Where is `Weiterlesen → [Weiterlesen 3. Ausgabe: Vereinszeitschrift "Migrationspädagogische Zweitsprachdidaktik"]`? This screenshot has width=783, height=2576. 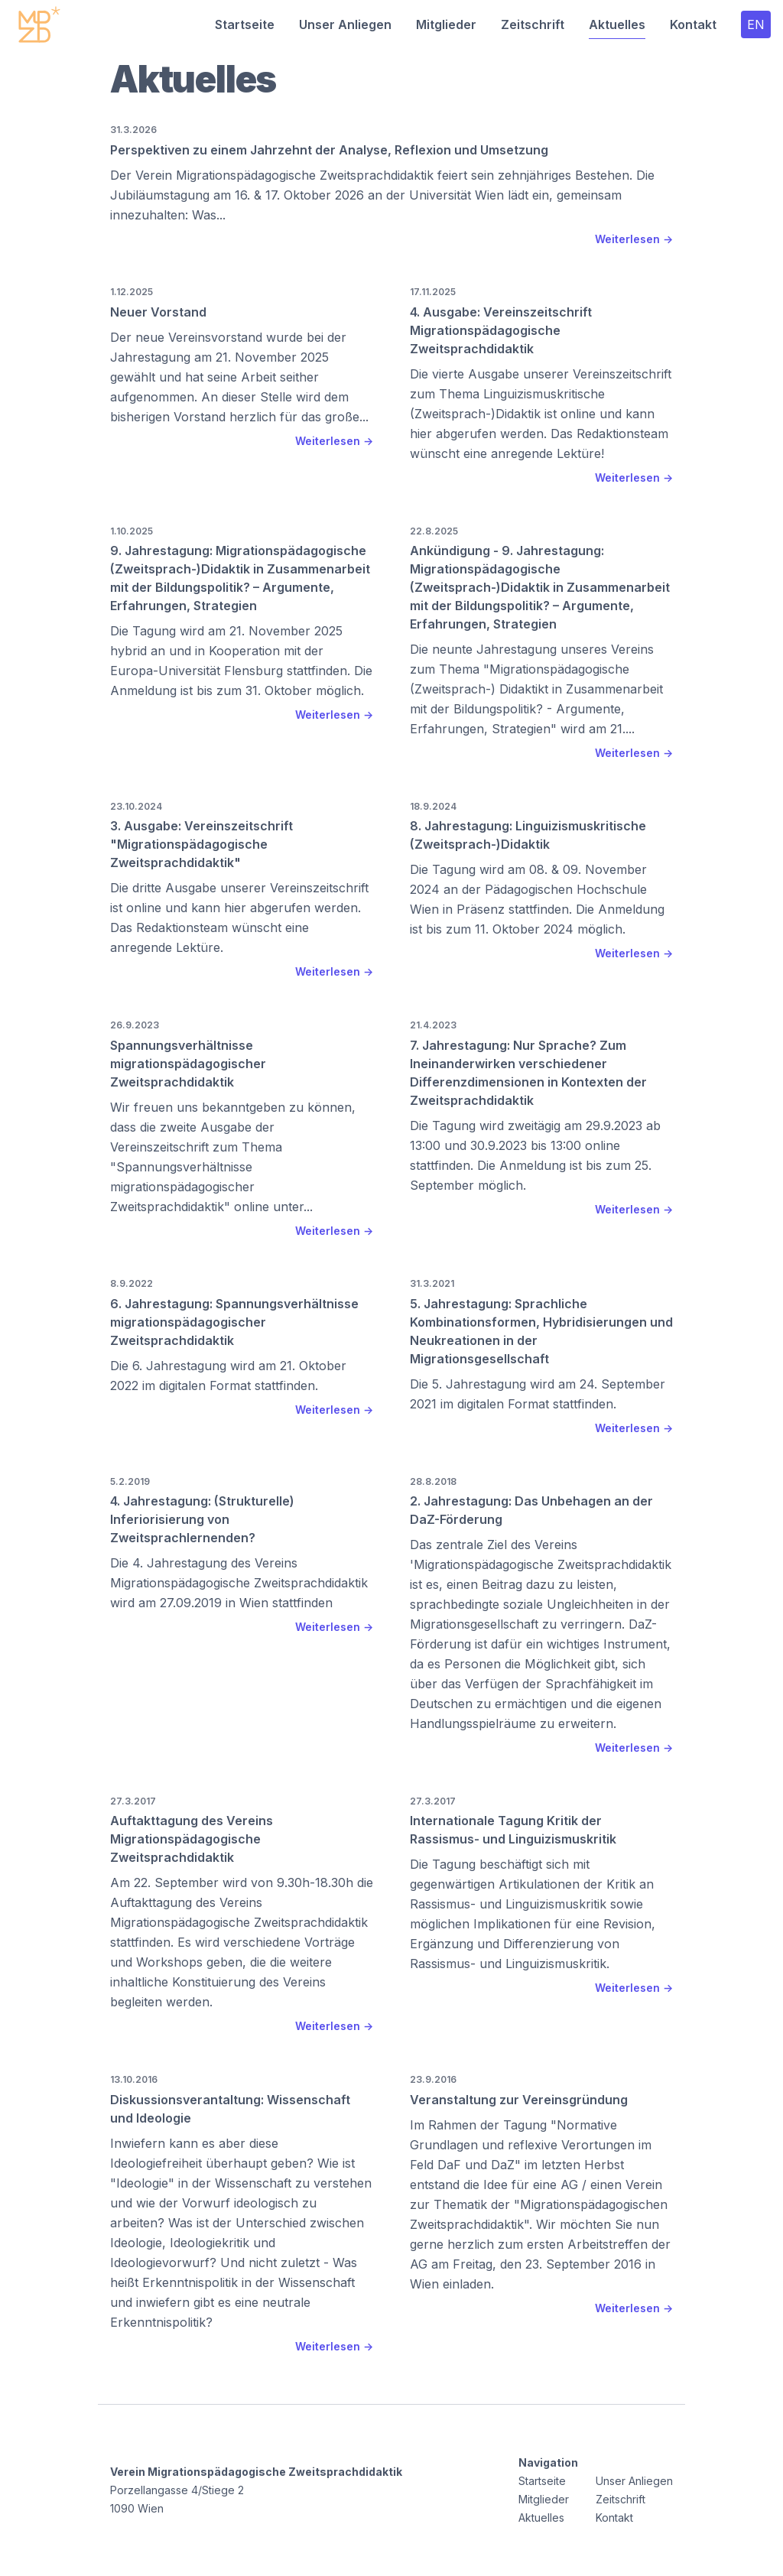
Weiterlesen → [Weiterlesen 3. Ausgabe: Vereinszeitschrift "Migrationspädagogische Zweitsprachdidaktik"] is located at coordinates (334, 971).